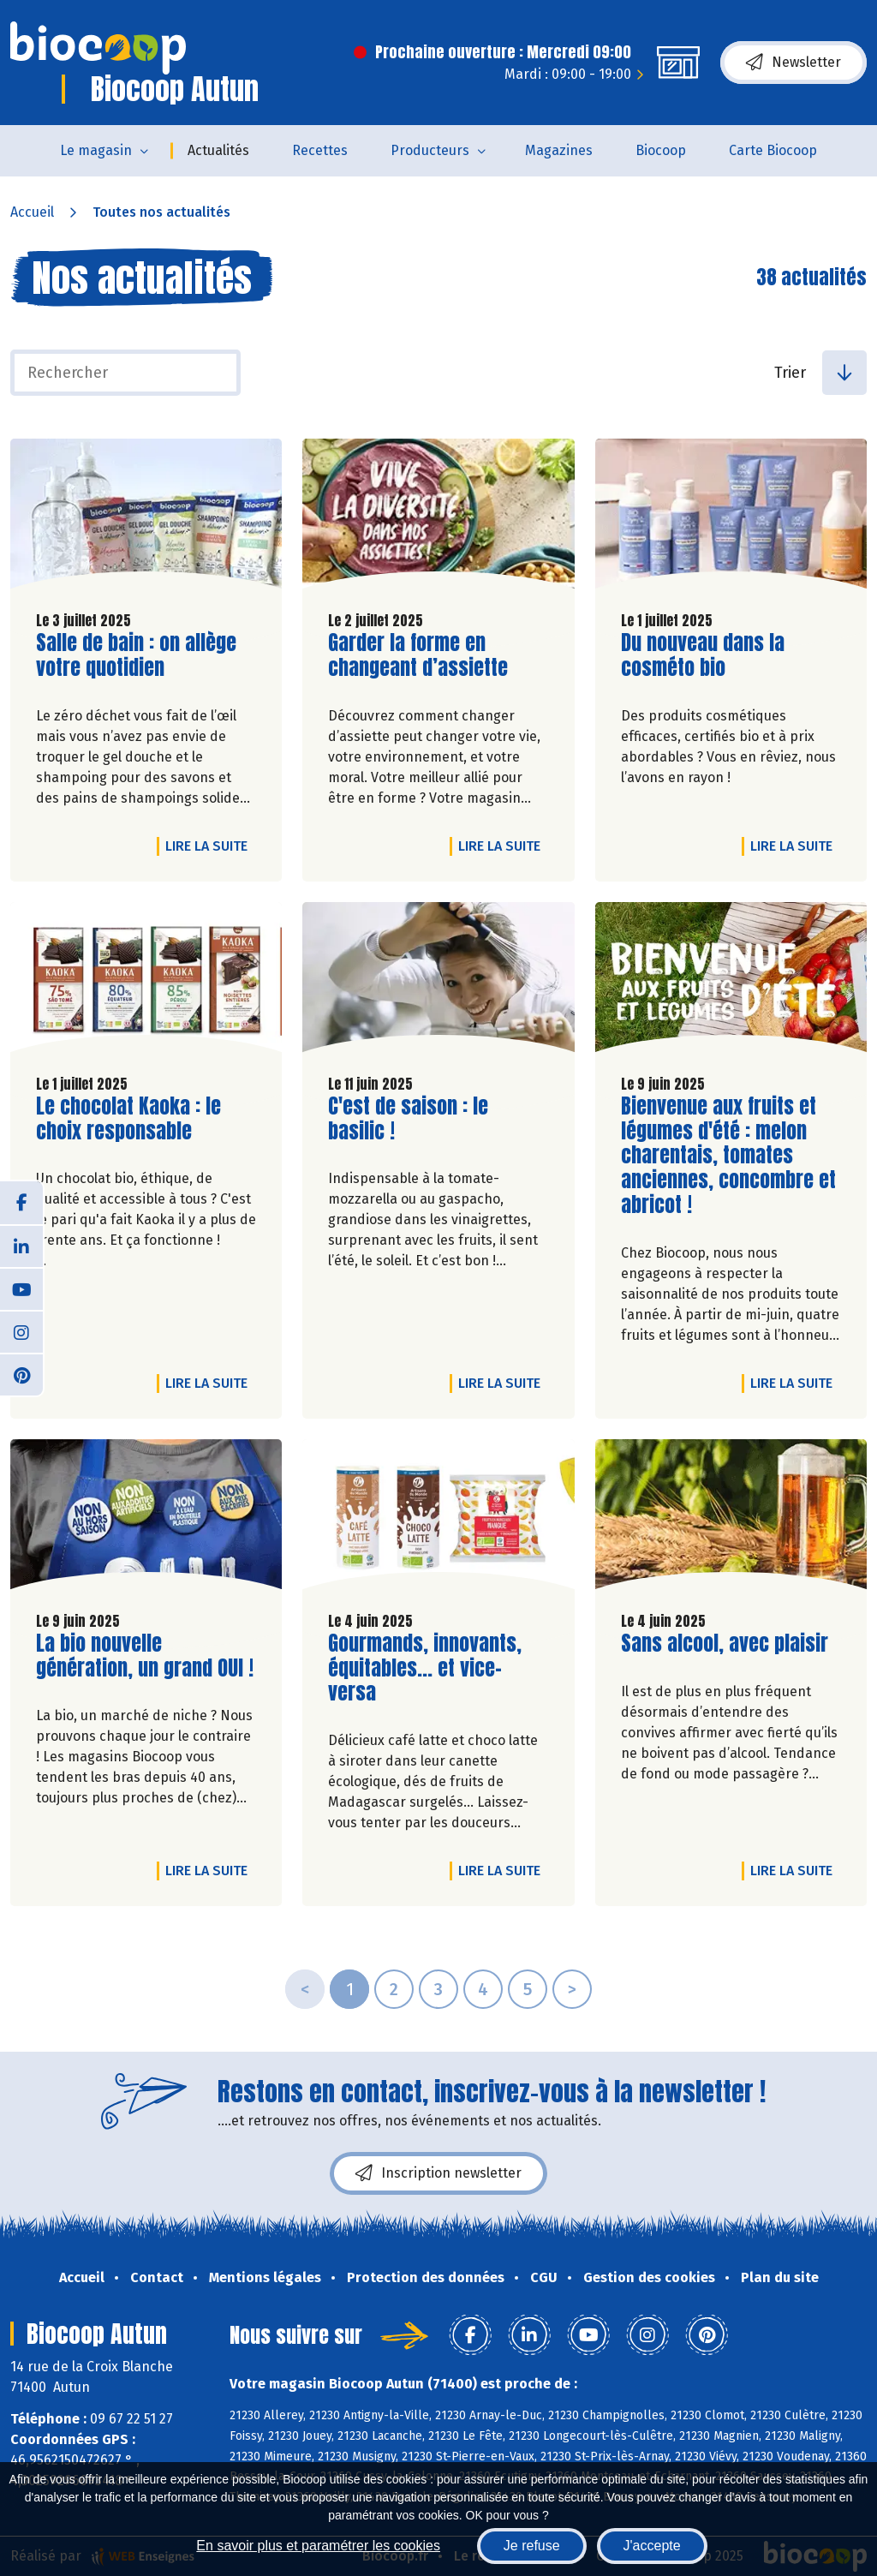 Image resolution: width=877 pixels, height=2576 pixels. What do you see at coordinates (718, 655) in the screenshot?
I see `Du nouveau dans la cosméto bio` at bounding box center [718, 655].